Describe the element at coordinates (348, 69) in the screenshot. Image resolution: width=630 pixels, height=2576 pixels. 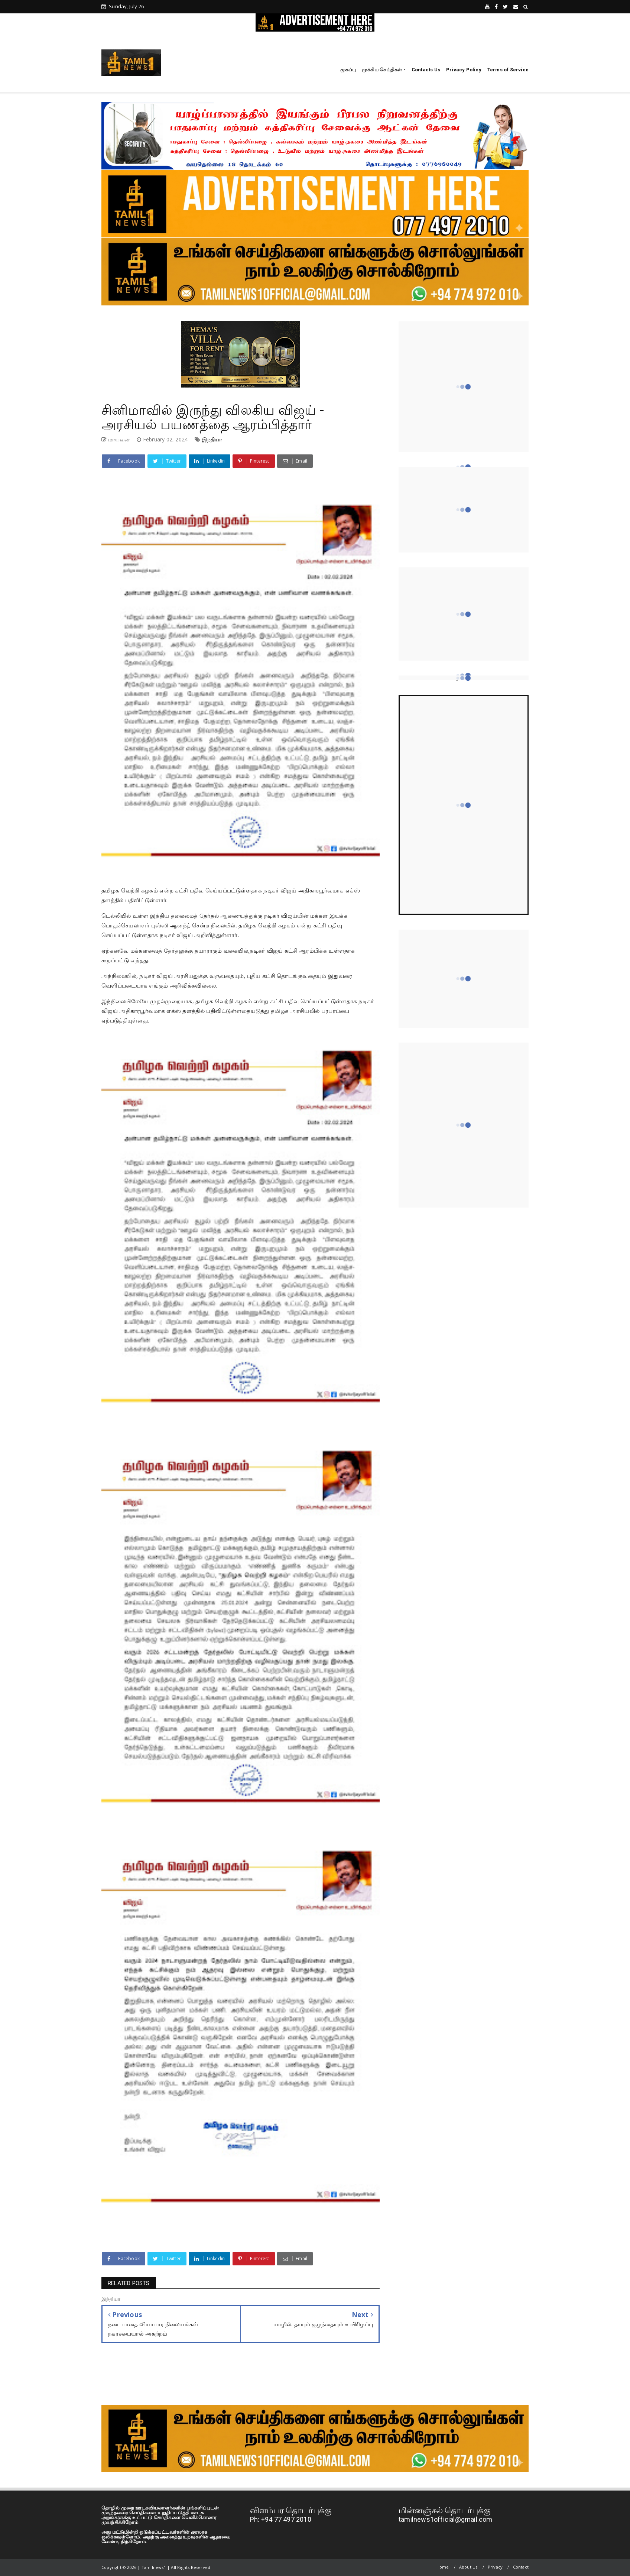
I see `முகப்பு` at that location.